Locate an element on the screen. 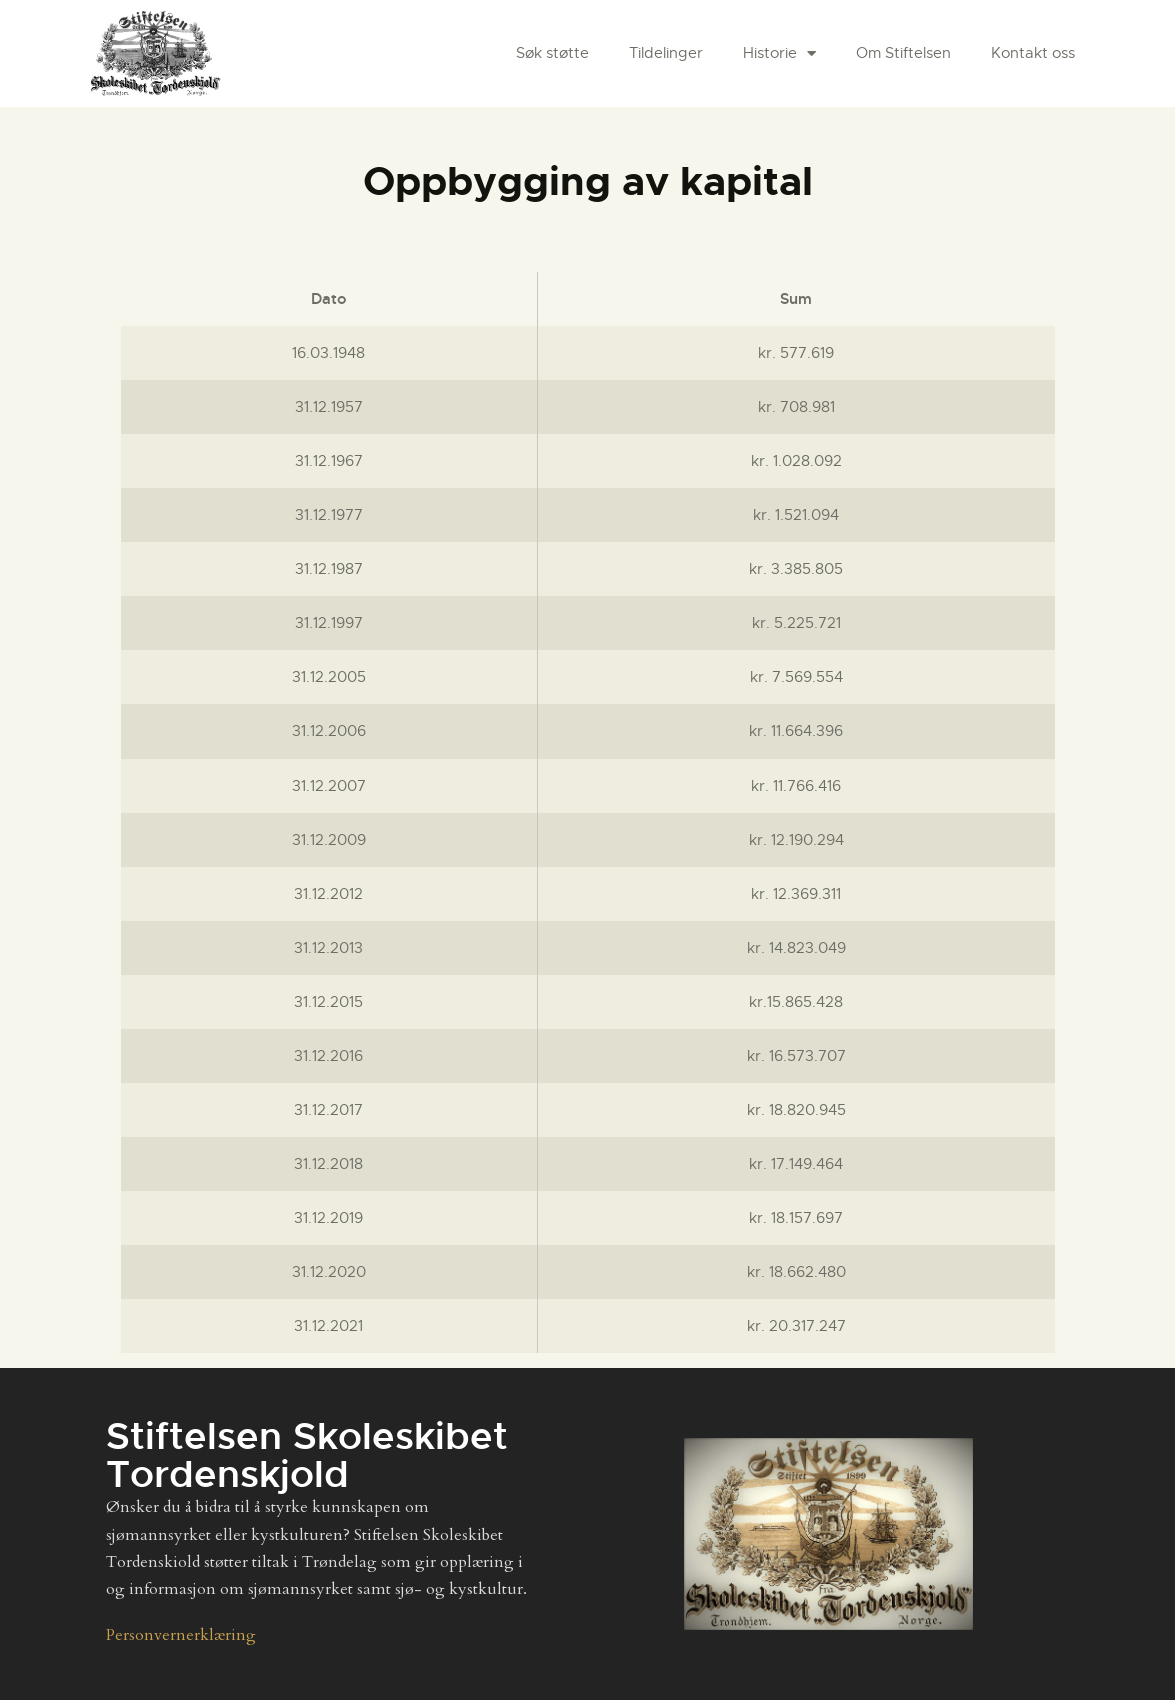  Personvernerklæring is located at coordinates (181, 1635).